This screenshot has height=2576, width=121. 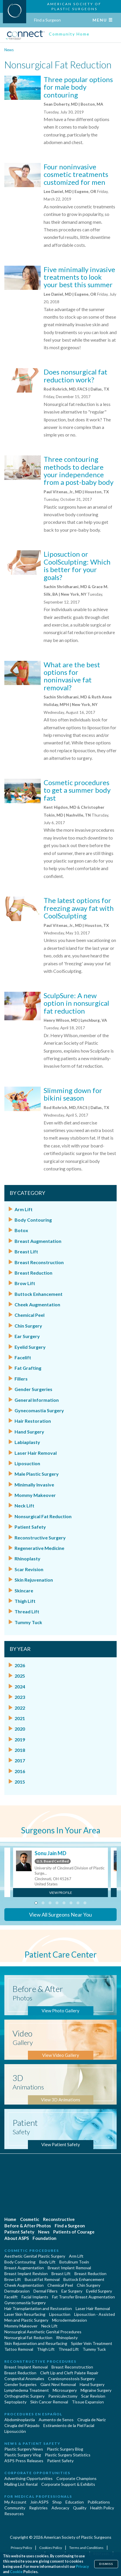 I want to click on Aesthetic Genital Plastic Surgery, so click(x=34, y=2256).